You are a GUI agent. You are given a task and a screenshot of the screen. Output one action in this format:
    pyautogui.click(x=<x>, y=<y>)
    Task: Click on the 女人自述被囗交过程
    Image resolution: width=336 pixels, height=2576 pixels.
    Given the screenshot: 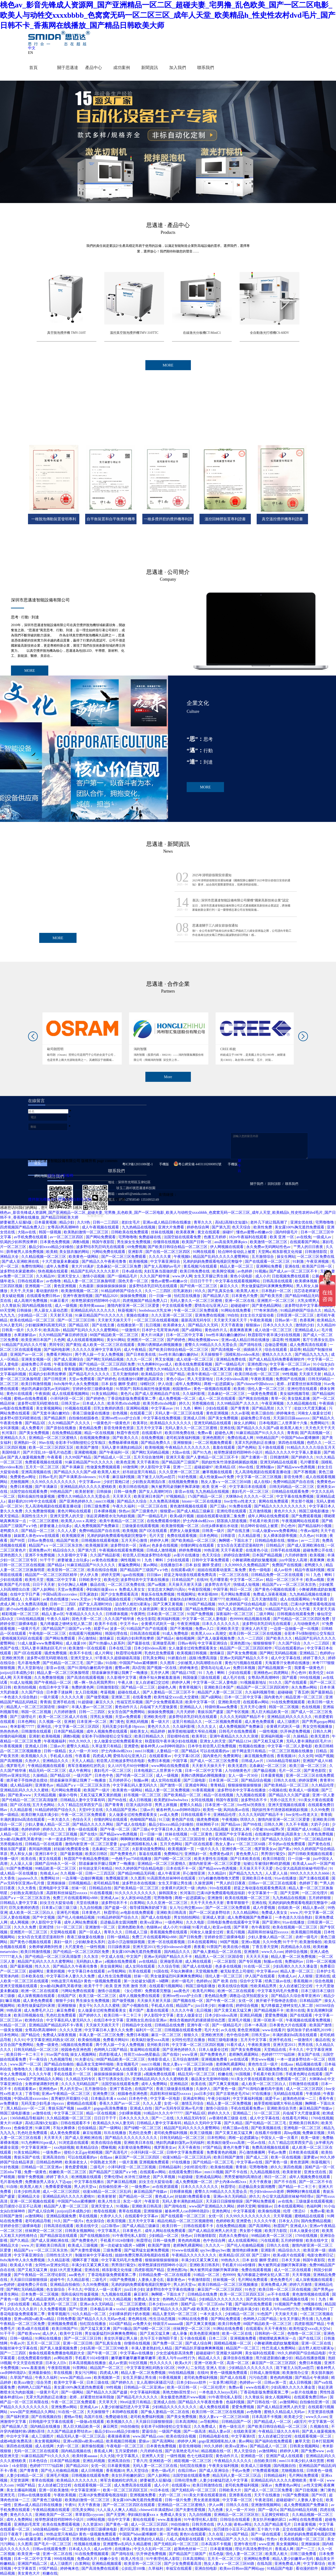 What is the action you would take?
    pyautogui.click(x=152, y=1682)
    